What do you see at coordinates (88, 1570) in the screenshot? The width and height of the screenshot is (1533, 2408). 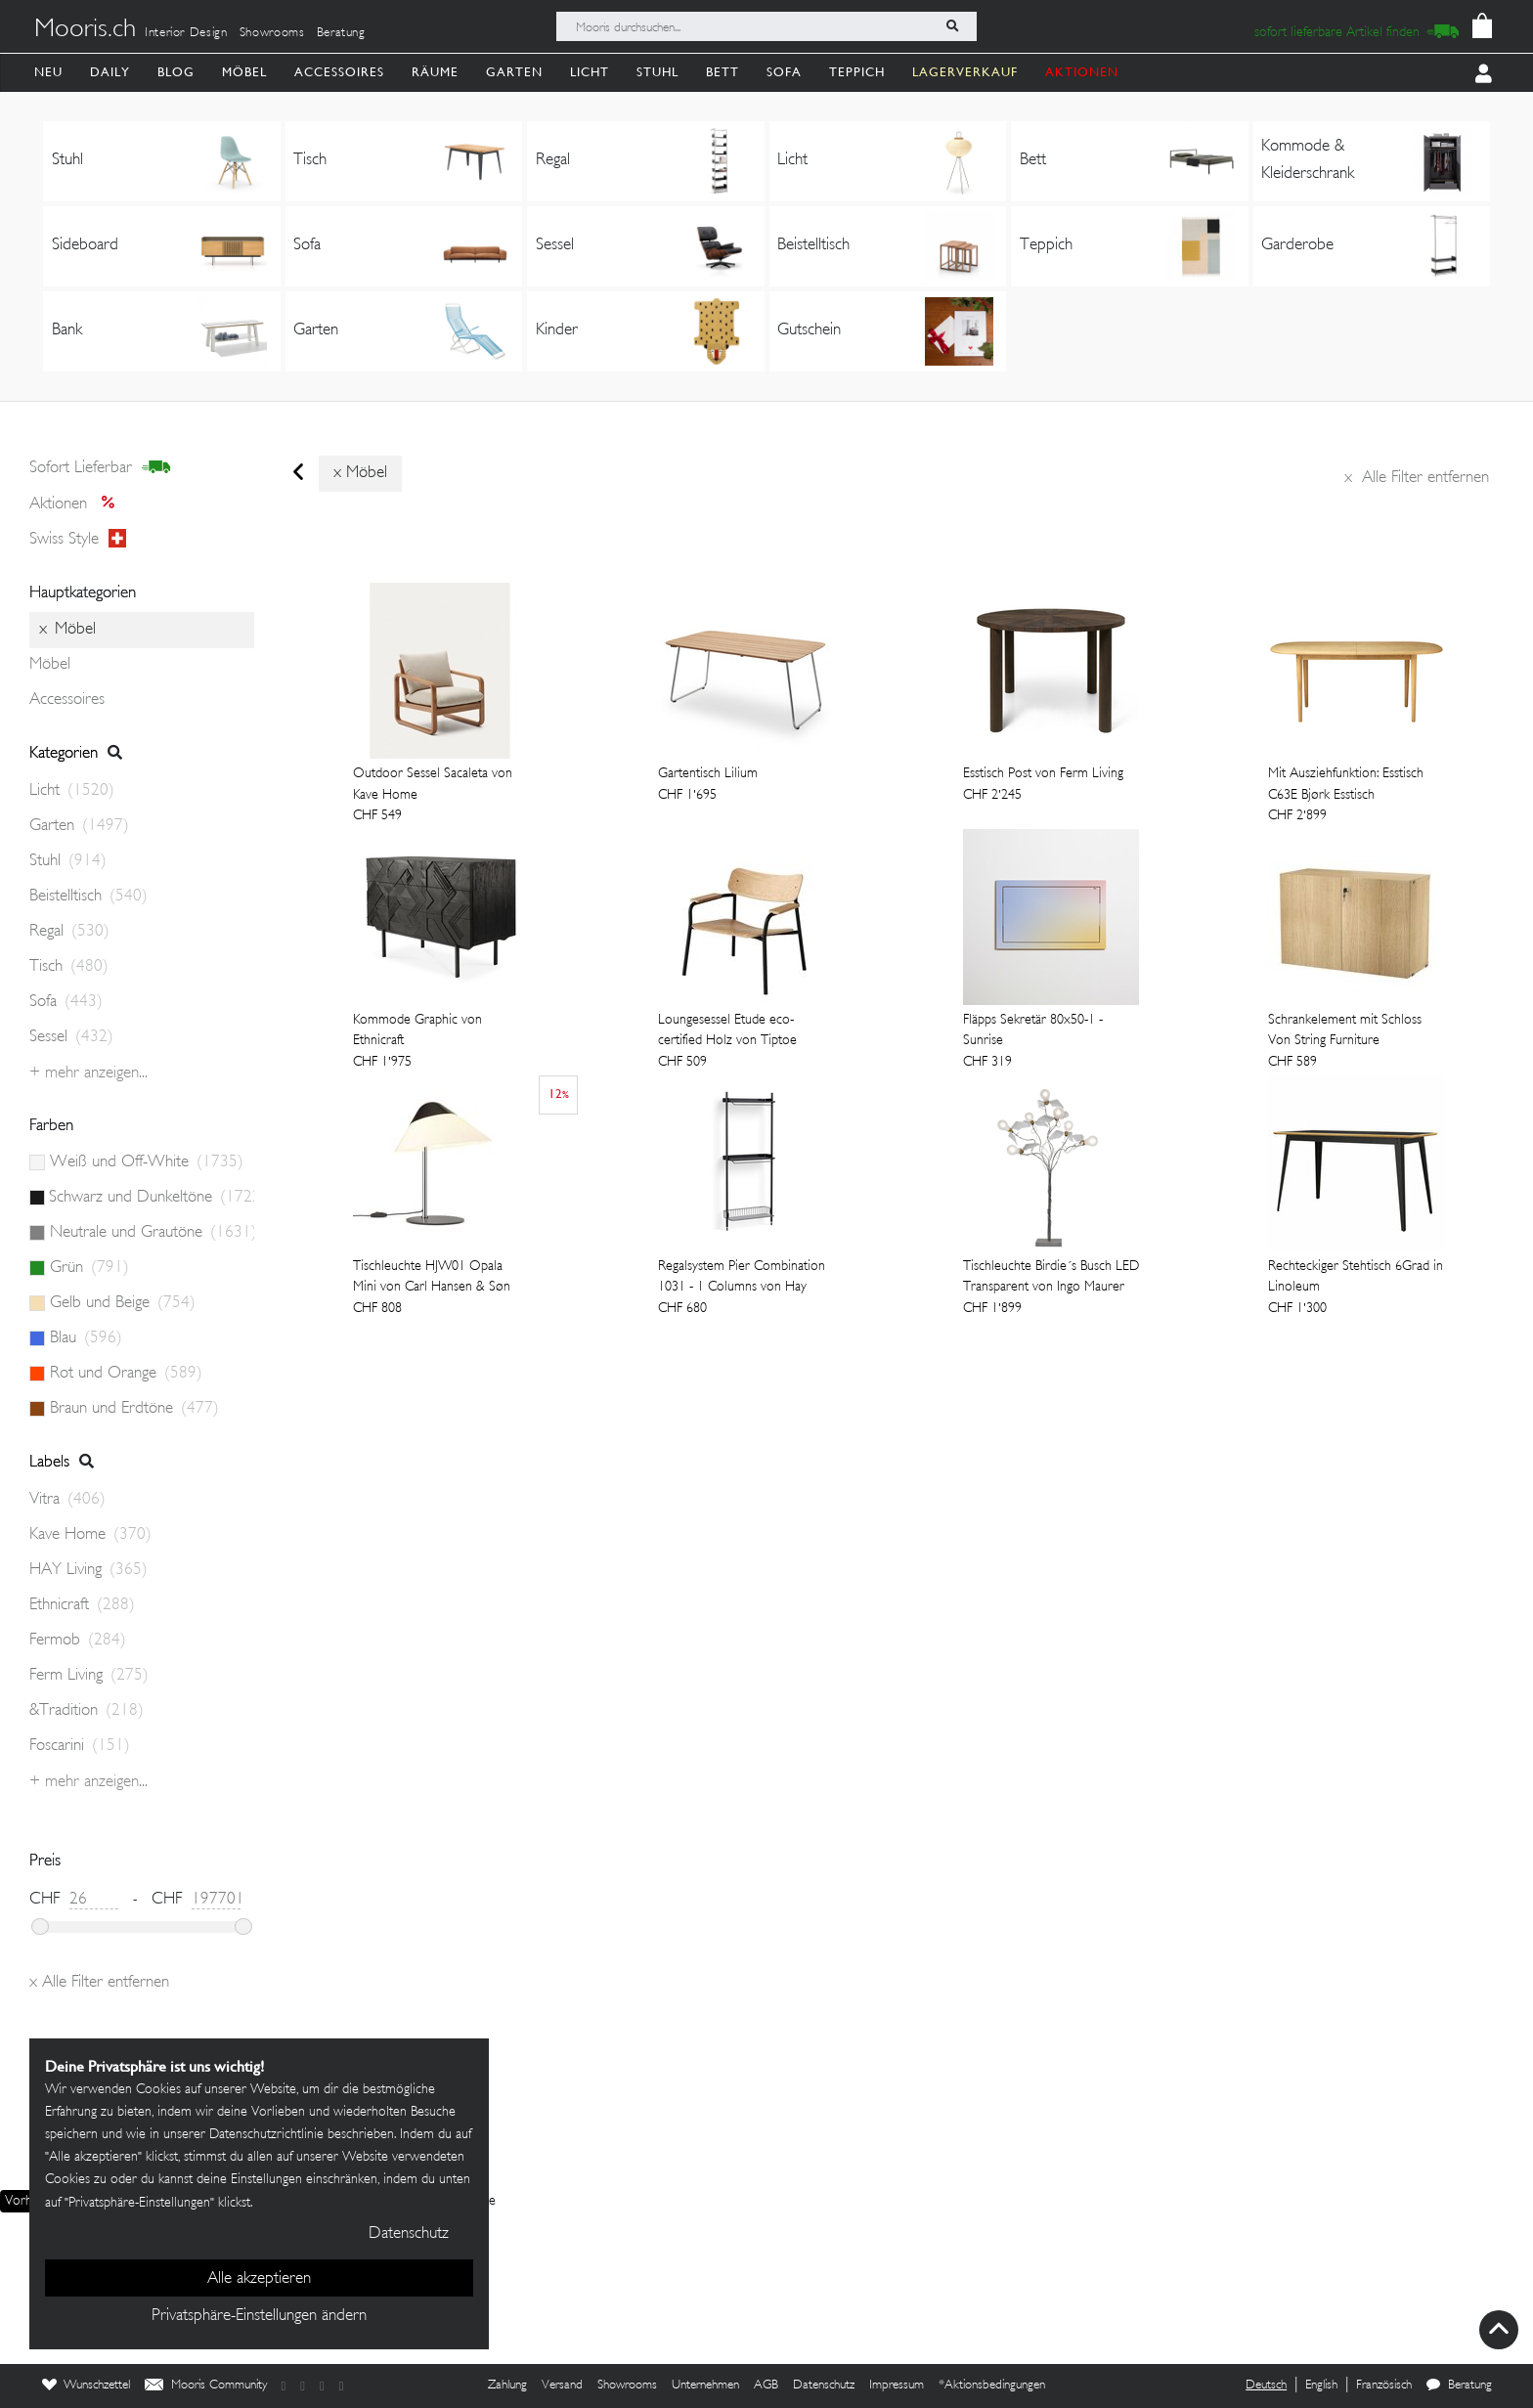 I see `HAY Living` at bounding box center [88, 1570].